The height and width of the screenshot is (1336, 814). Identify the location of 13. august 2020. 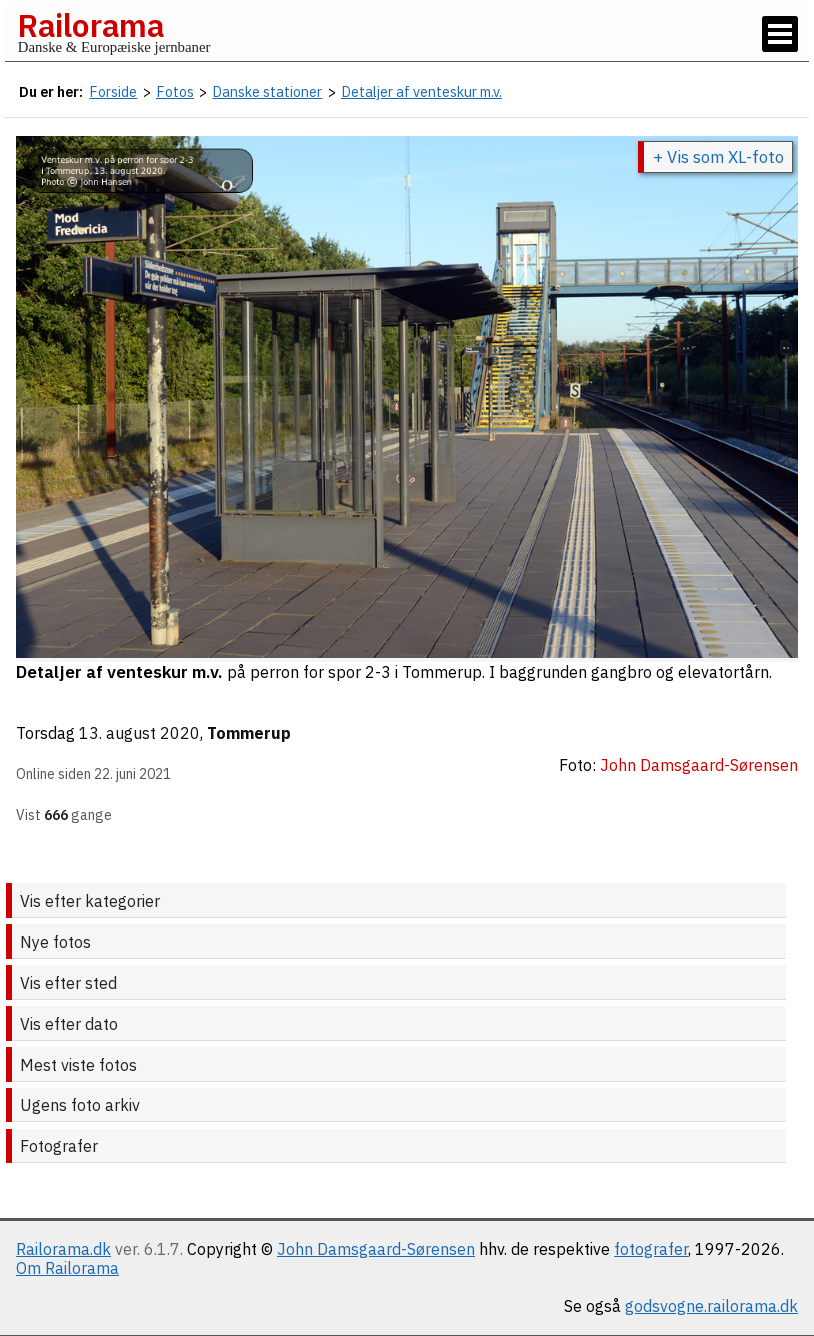
(139, 733).